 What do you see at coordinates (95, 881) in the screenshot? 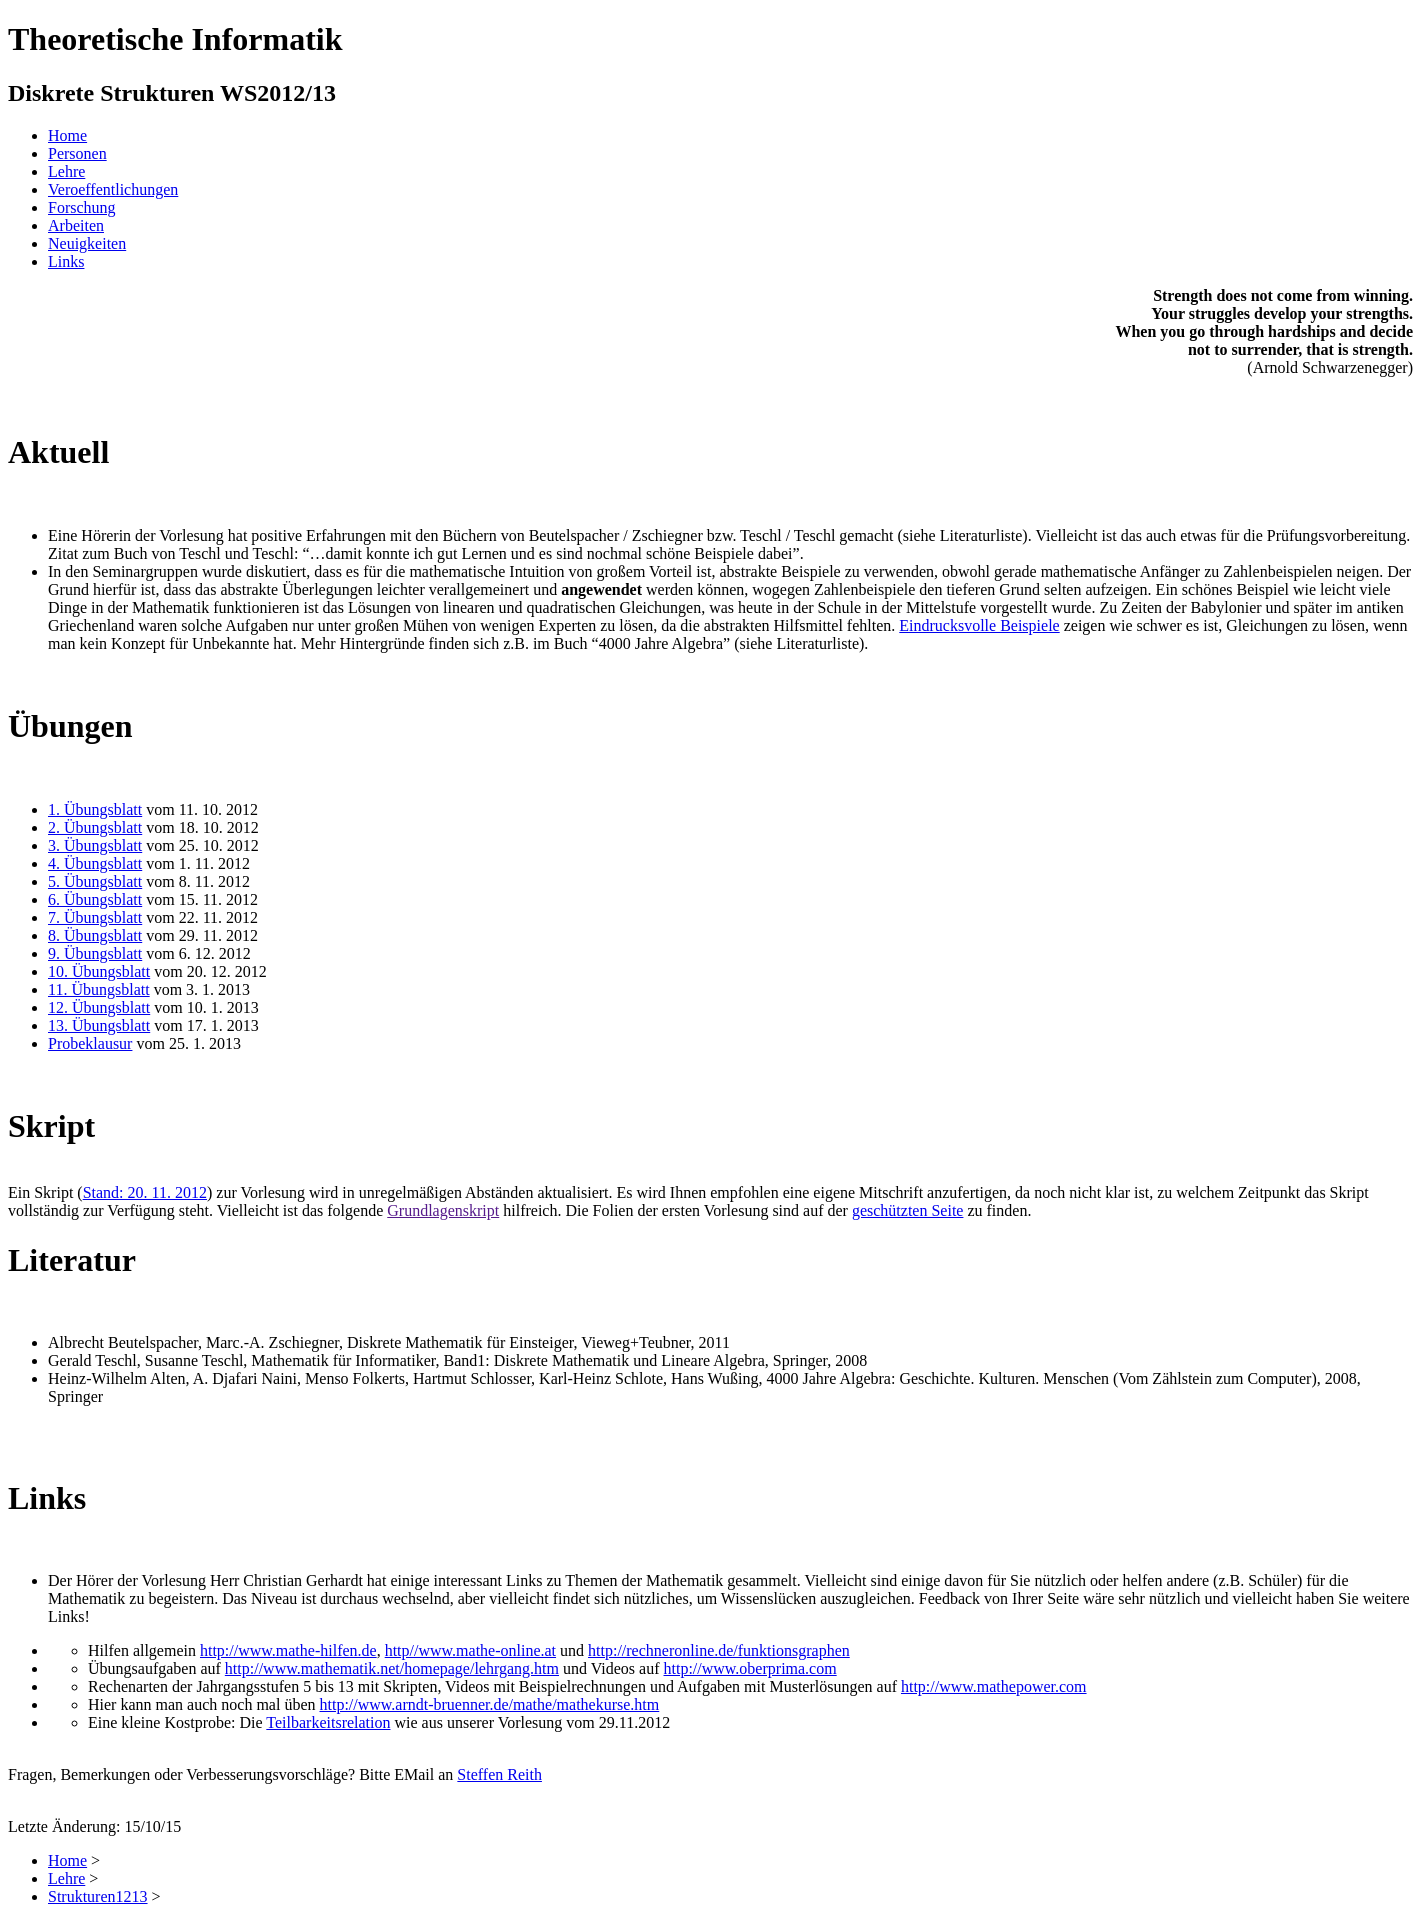
I see `5. Übungsblatt` at bounding box center [95, 881].